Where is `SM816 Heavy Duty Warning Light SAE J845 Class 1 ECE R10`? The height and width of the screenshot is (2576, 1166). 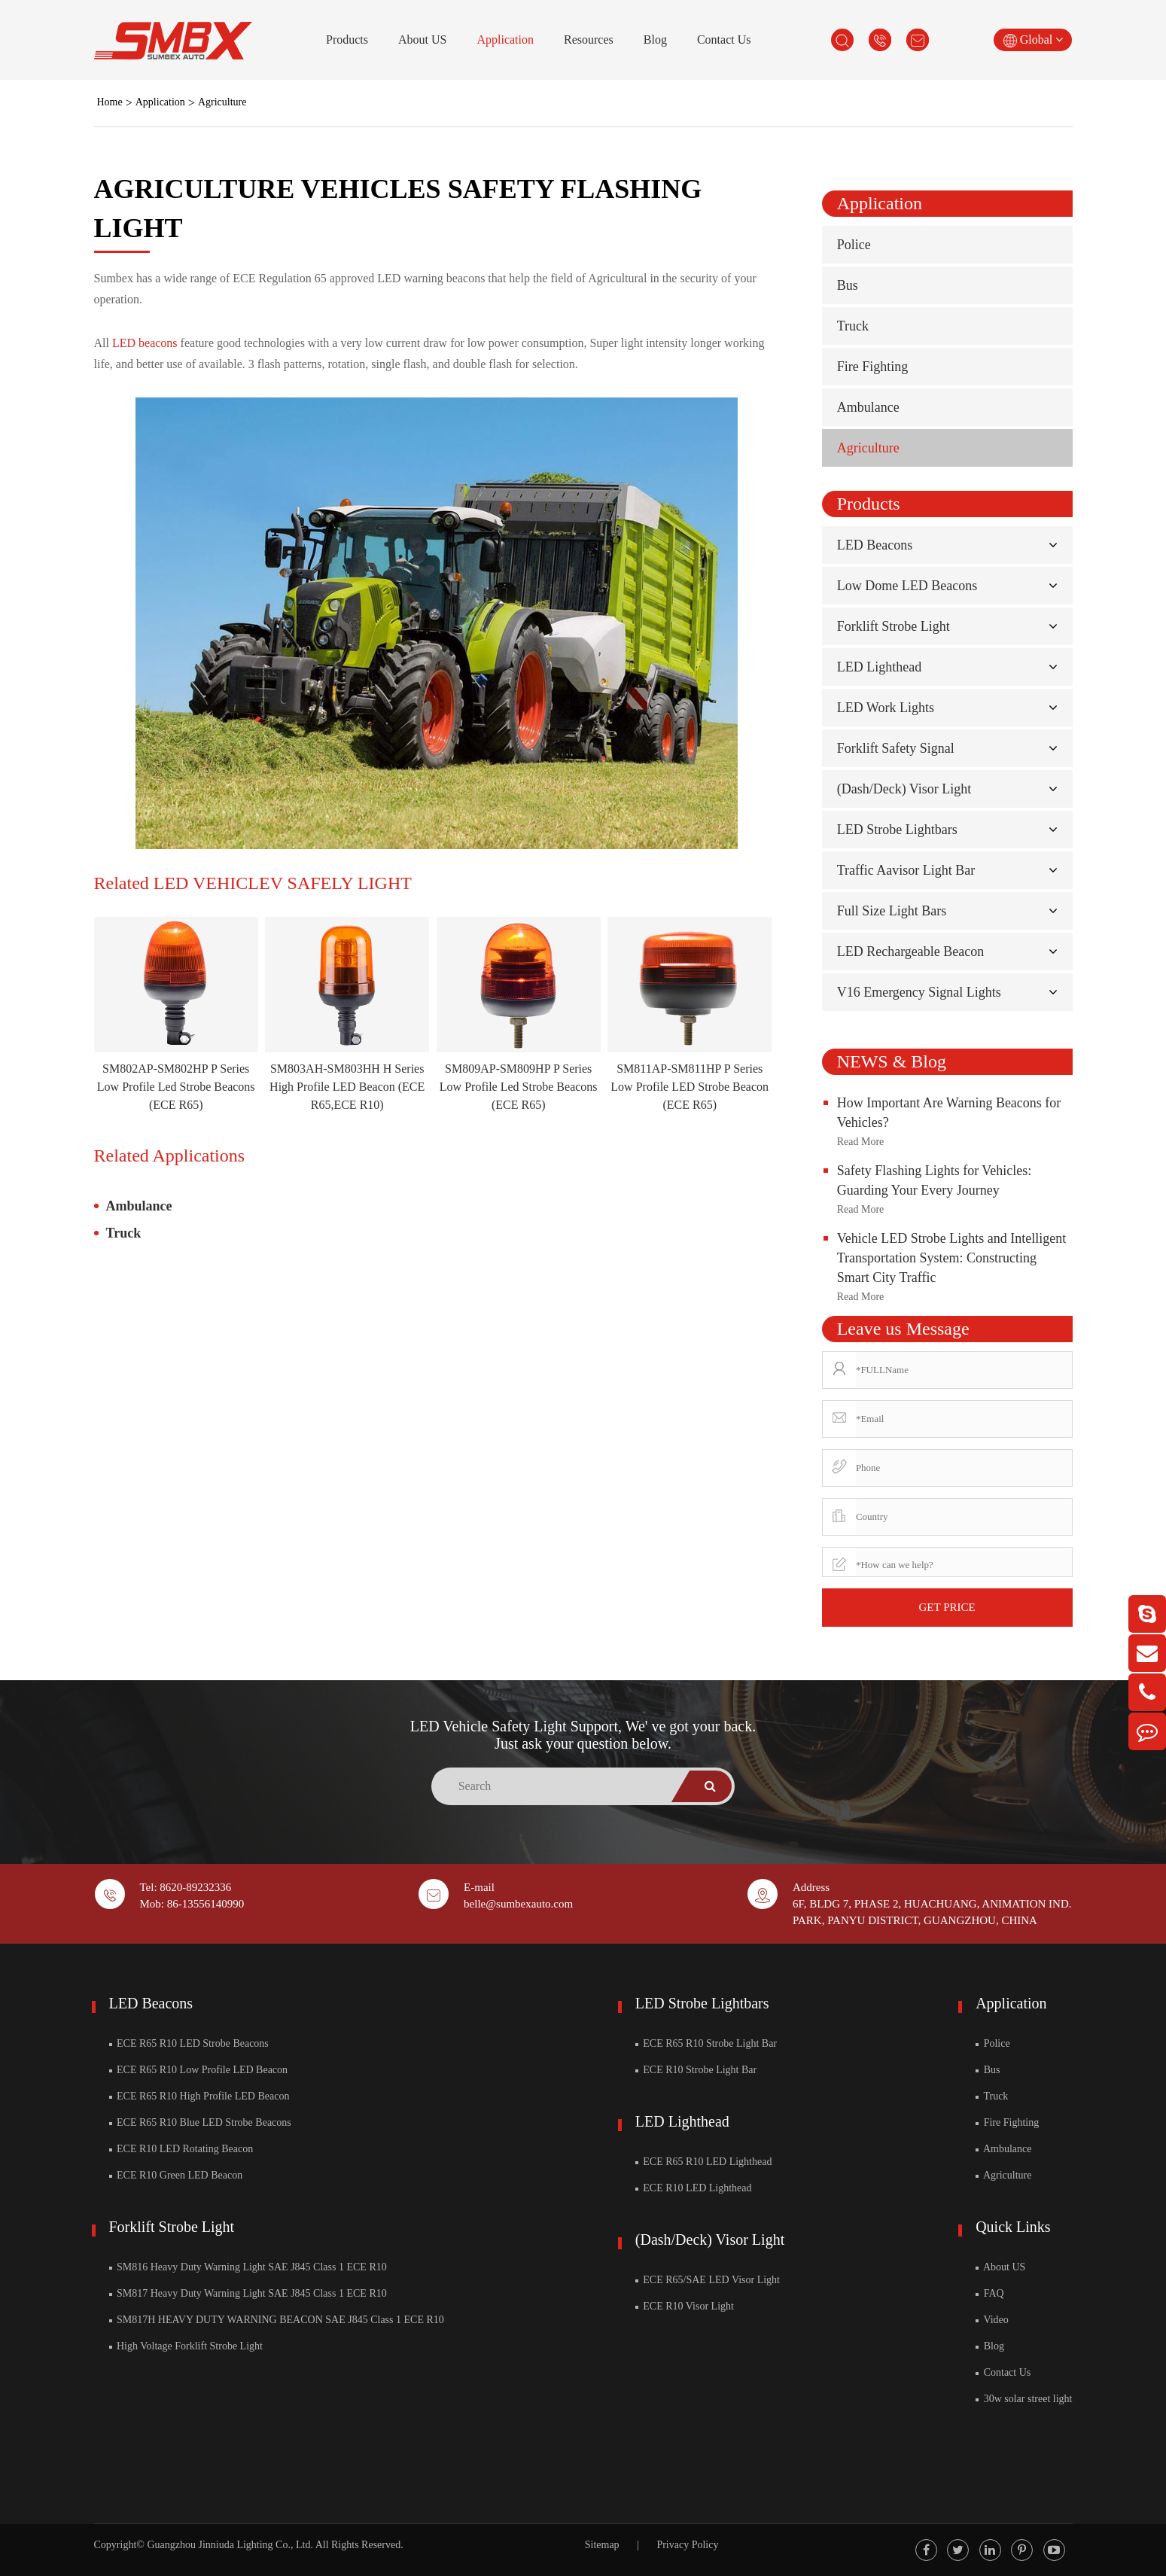
SM816 Heavy Duty Warning Light SAE J845 Class 1 ECE R10 is located at coordinates (248, 2267).